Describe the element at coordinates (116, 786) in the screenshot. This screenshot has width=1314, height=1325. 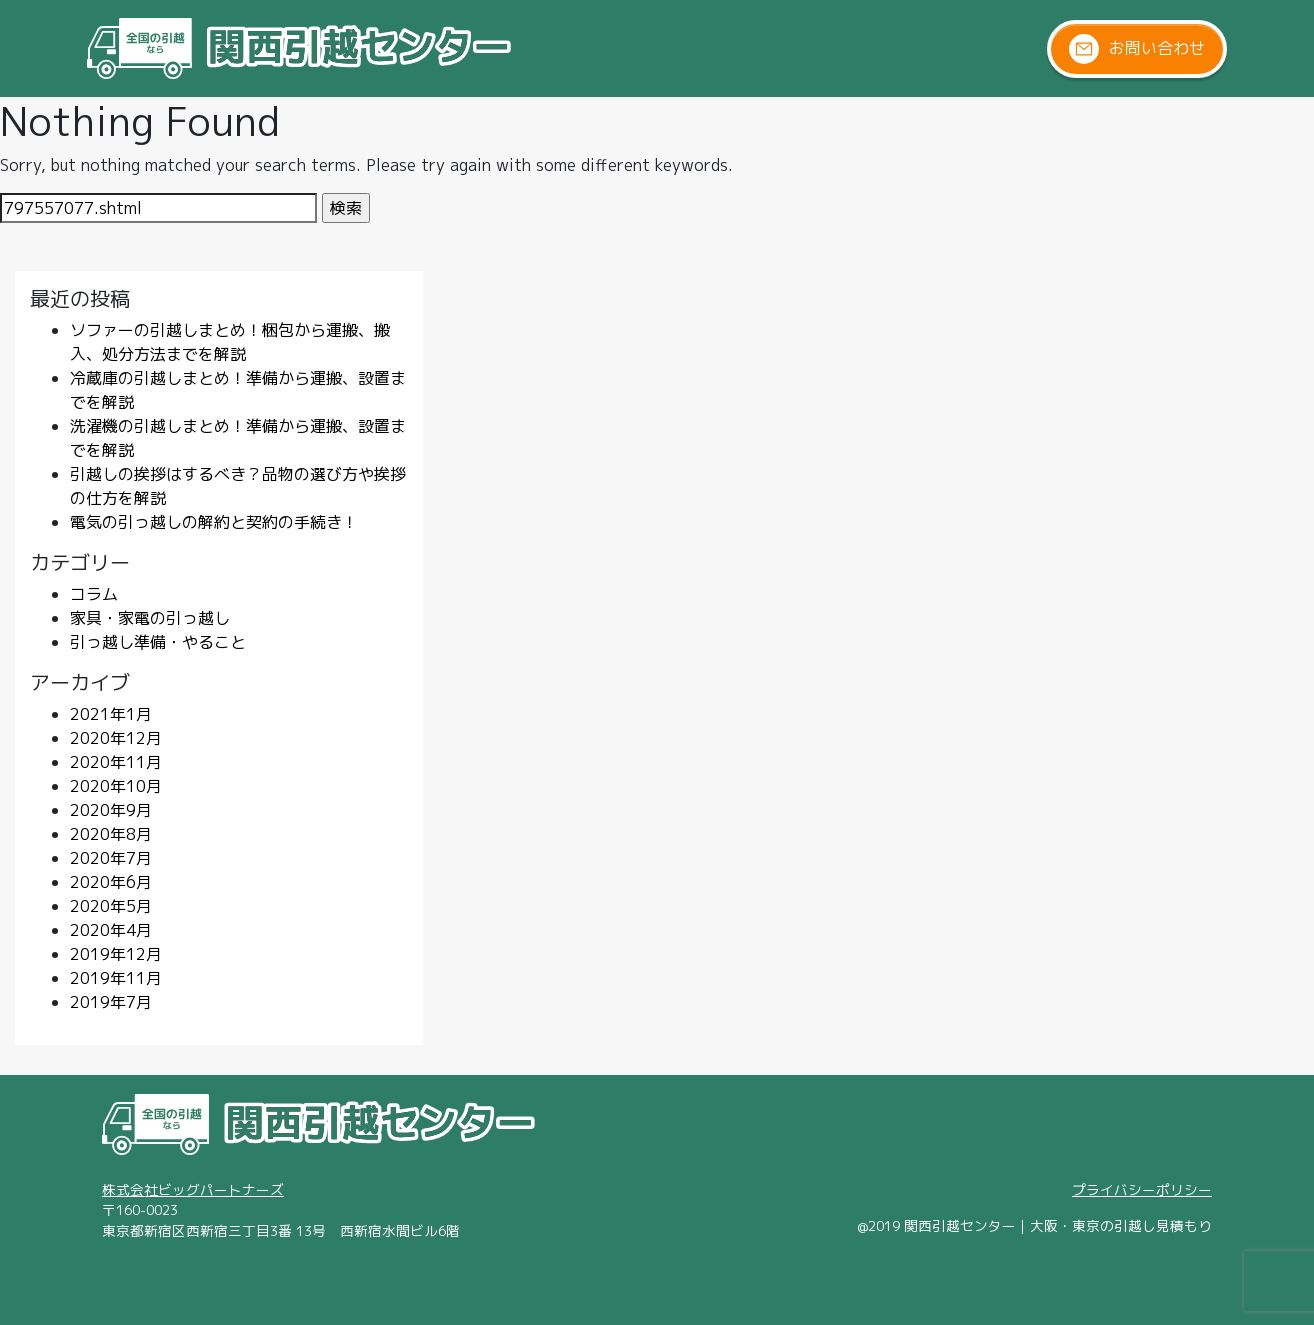
I see `2020年10月` at that location.